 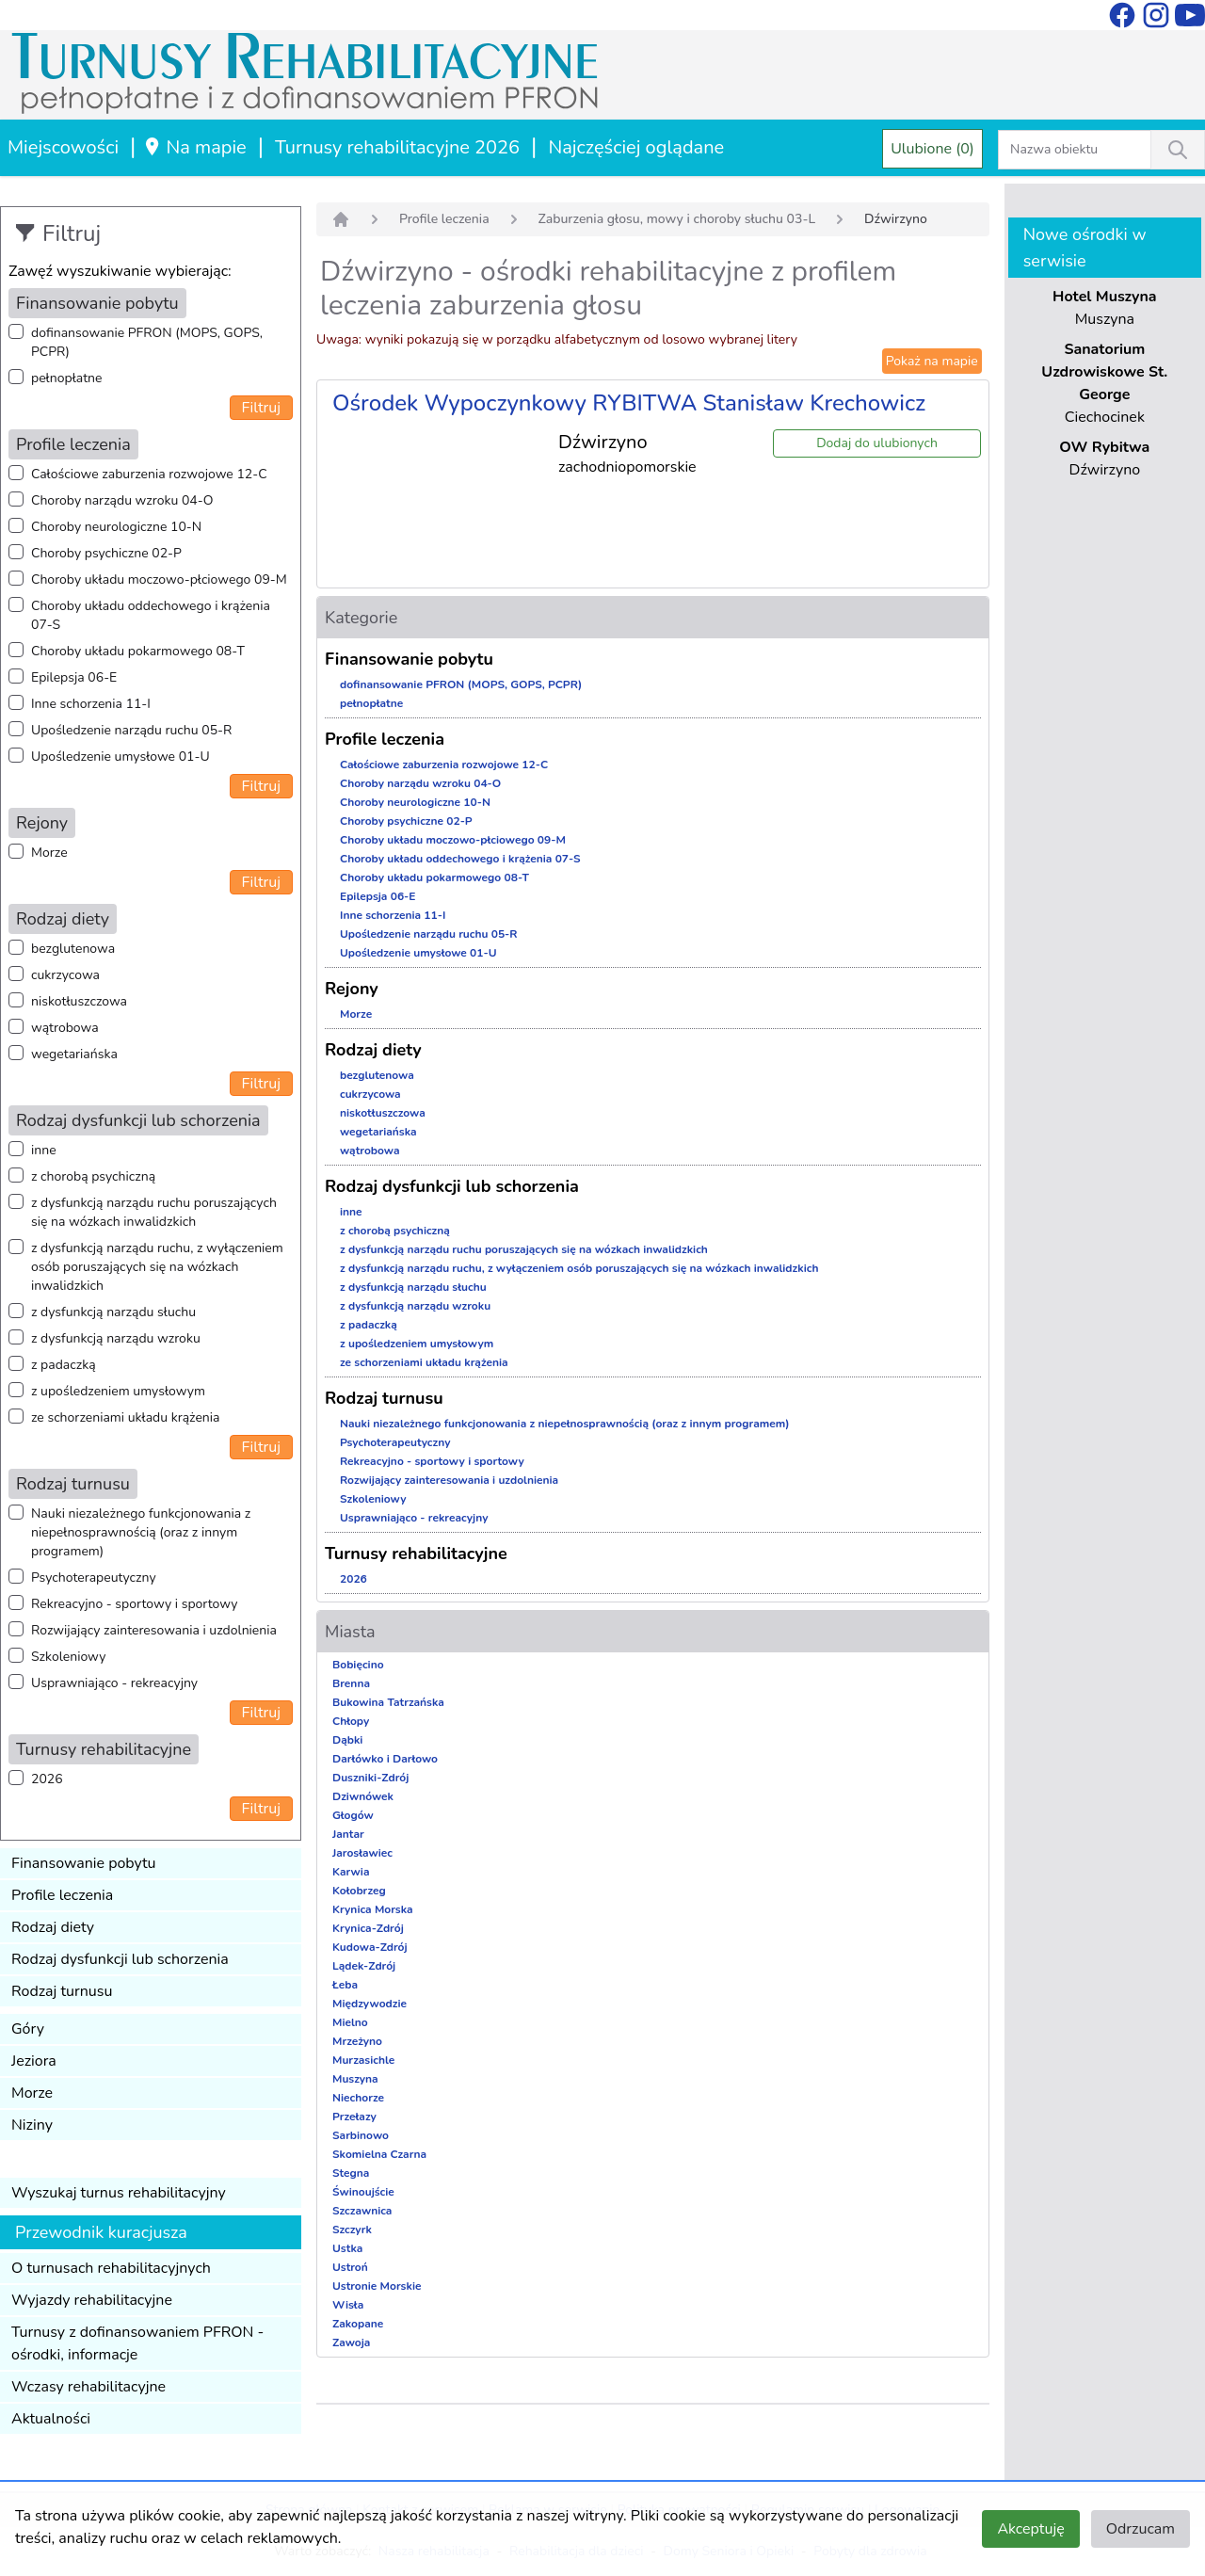 What do you see at coordinates (347, 2248) in the screenshot?
I see `Ustka` at bounding box center [347, 2248].